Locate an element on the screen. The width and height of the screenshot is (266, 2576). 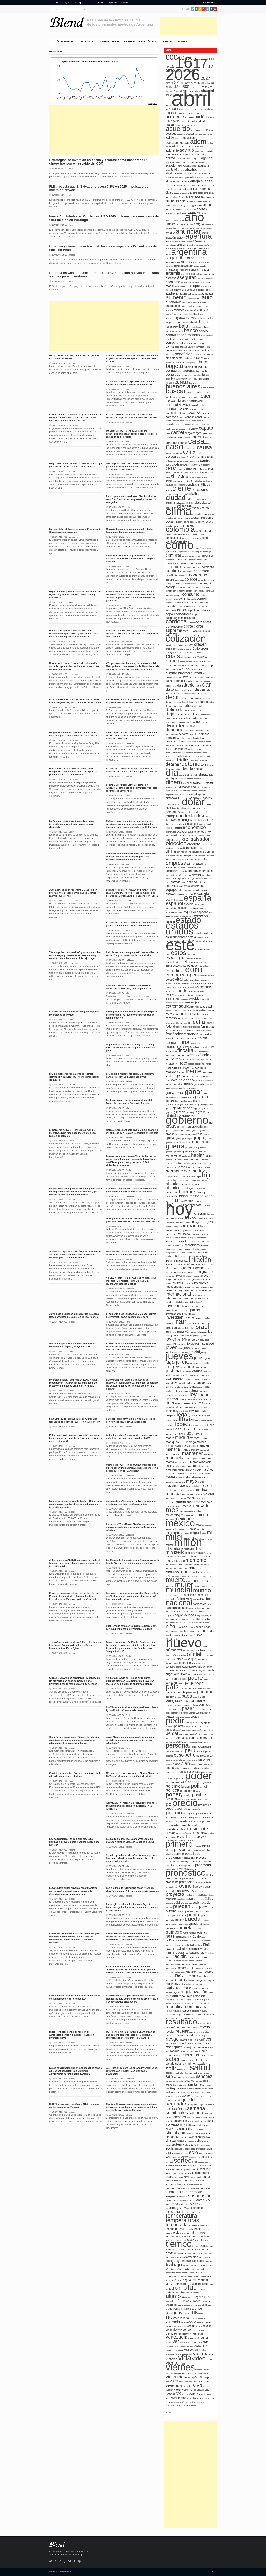
cumplir is located at coordinates (196, 681).